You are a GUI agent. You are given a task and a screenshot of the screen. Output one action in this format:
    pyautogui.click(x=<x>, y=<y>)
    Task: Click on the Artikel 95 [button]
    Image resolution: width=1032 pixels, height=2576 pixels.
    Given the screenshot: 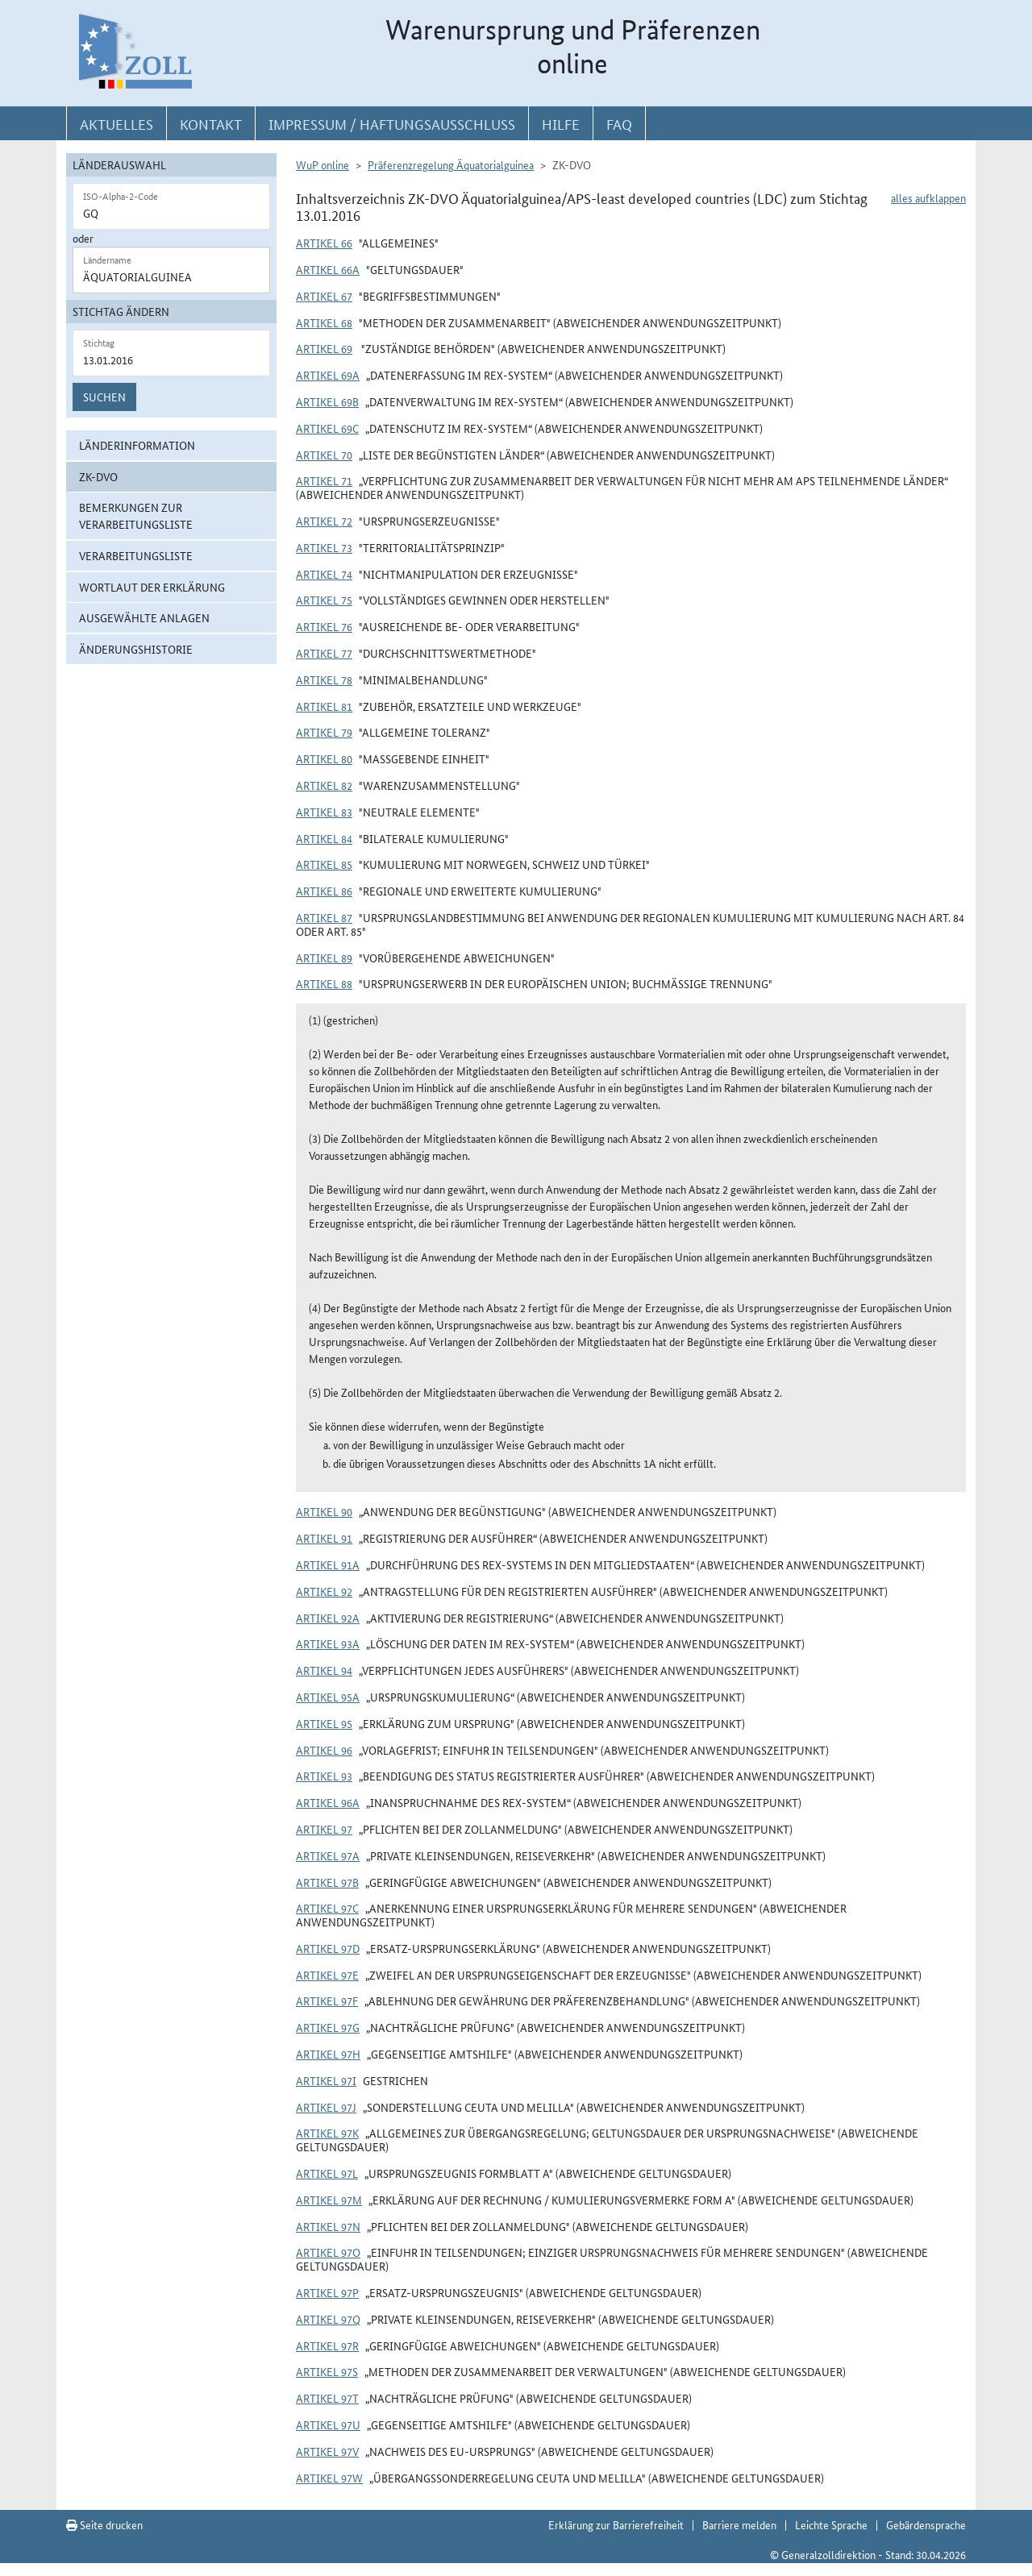 What is the action you would take?
    pyautogui.click(x=324, y=1723)
    